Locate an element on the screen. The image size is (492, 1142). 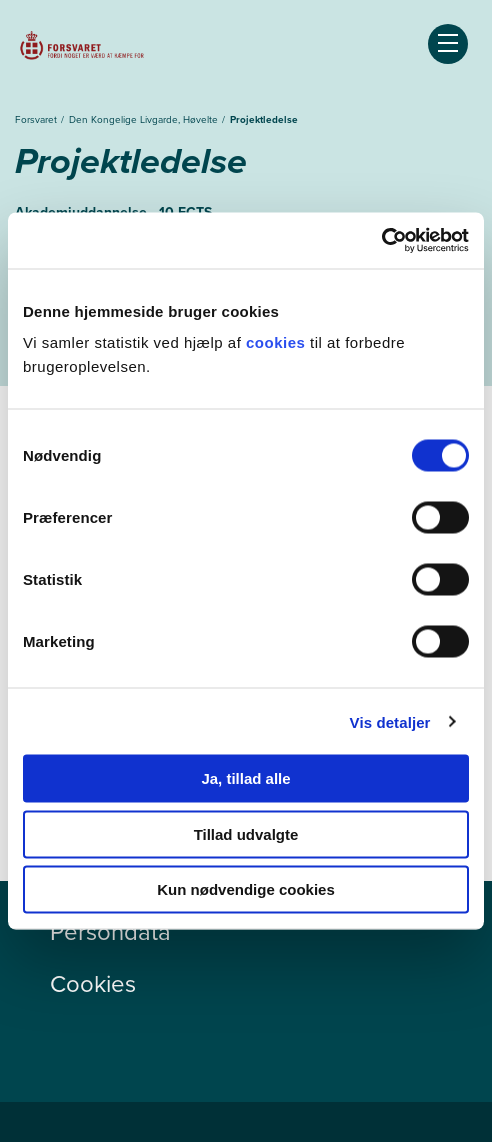
[Cookiebot af Usercentrics - åbner i et nyt vindue] is located at coordinates (381, 241).